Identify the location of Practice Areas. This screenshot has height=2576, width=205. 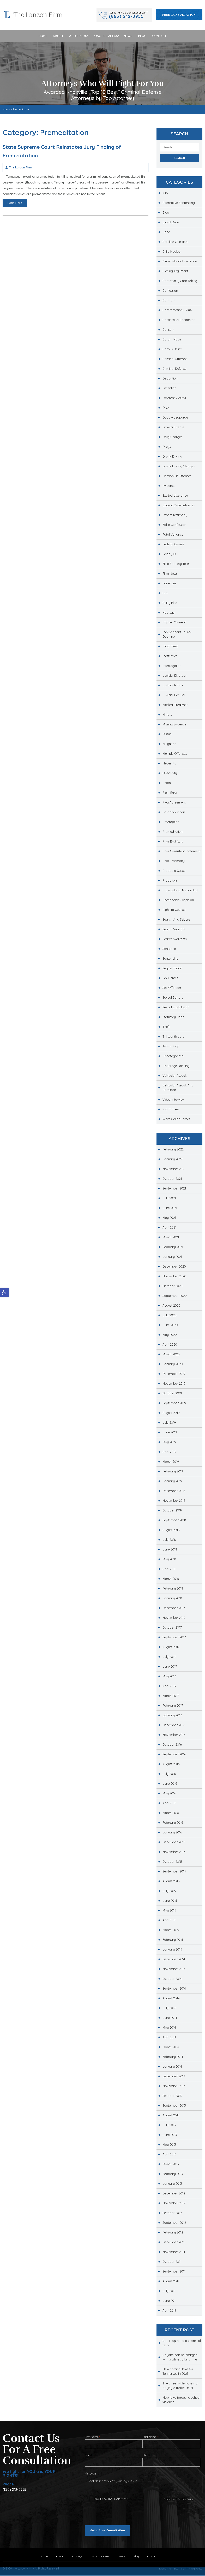
(105, 36).